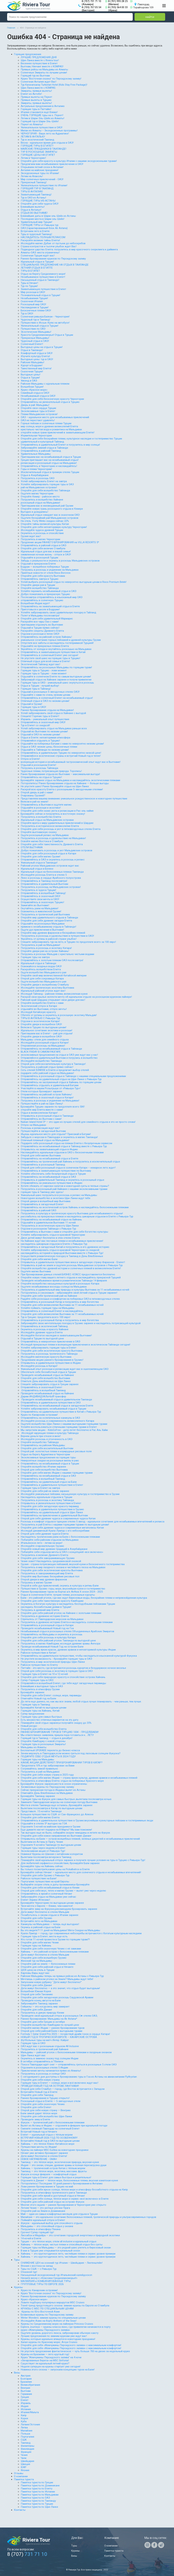 This screenshot has width=174, height=2576. What do you see at coordinates (51, 1362) in the screenshot?
I see `Отправьтесь в удивительное путешествие в Индию` at bounding box center [51, 1362].